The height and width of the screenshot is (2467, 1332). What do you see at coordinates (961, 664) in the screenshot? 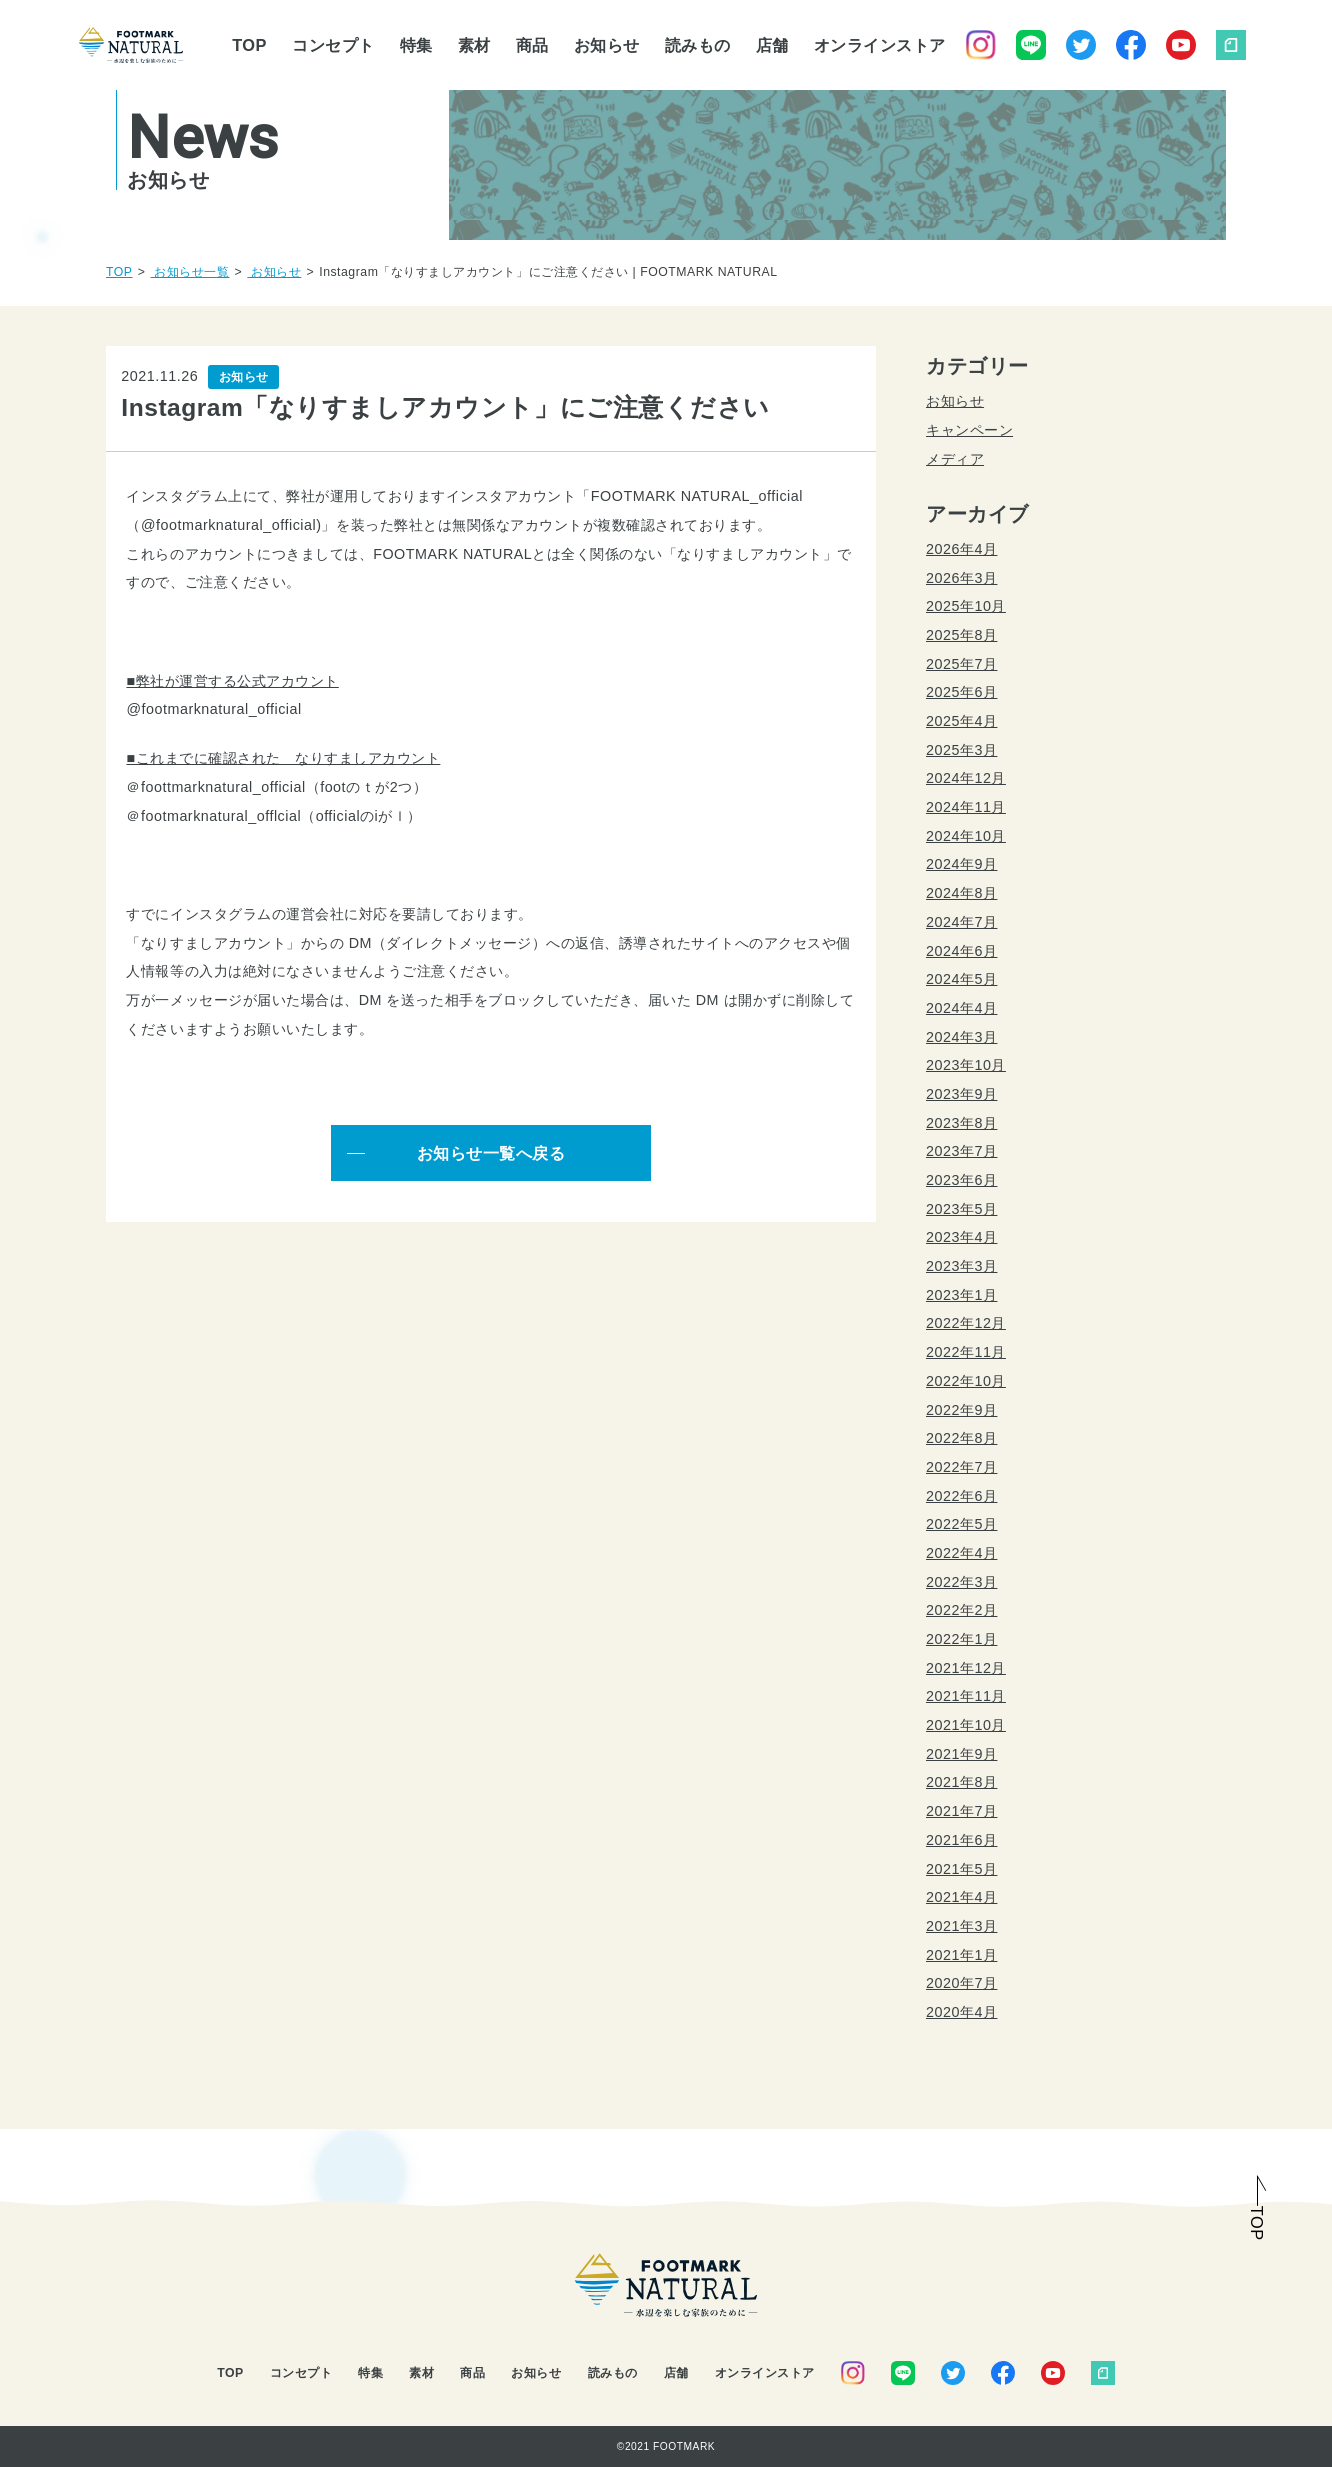
I see `2025年7月` at bounding box center [961, 664].